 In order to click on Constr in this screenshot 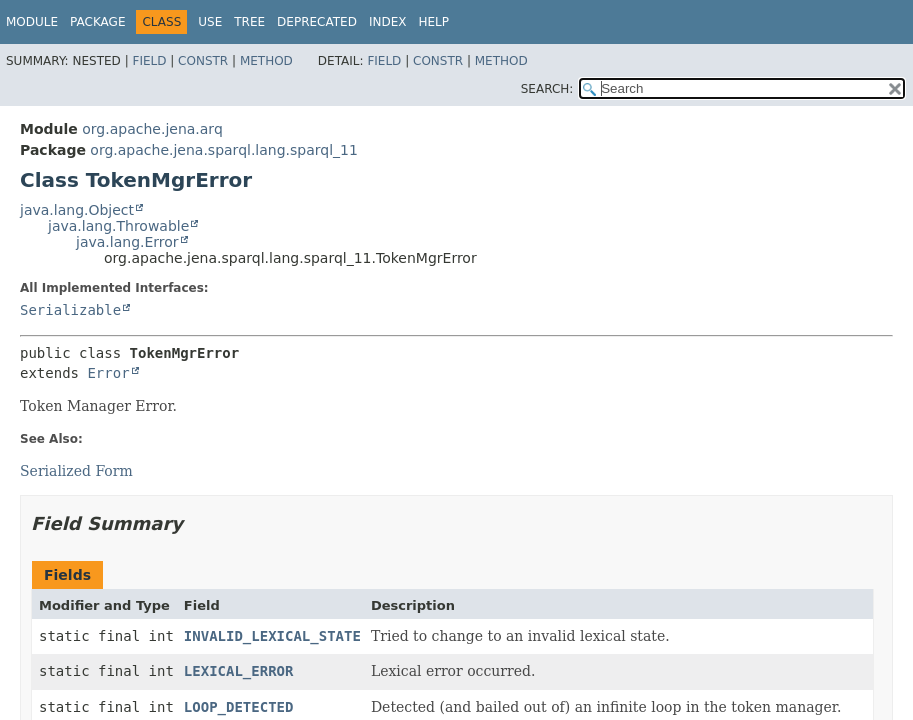, I will do `click(203, 61)`.